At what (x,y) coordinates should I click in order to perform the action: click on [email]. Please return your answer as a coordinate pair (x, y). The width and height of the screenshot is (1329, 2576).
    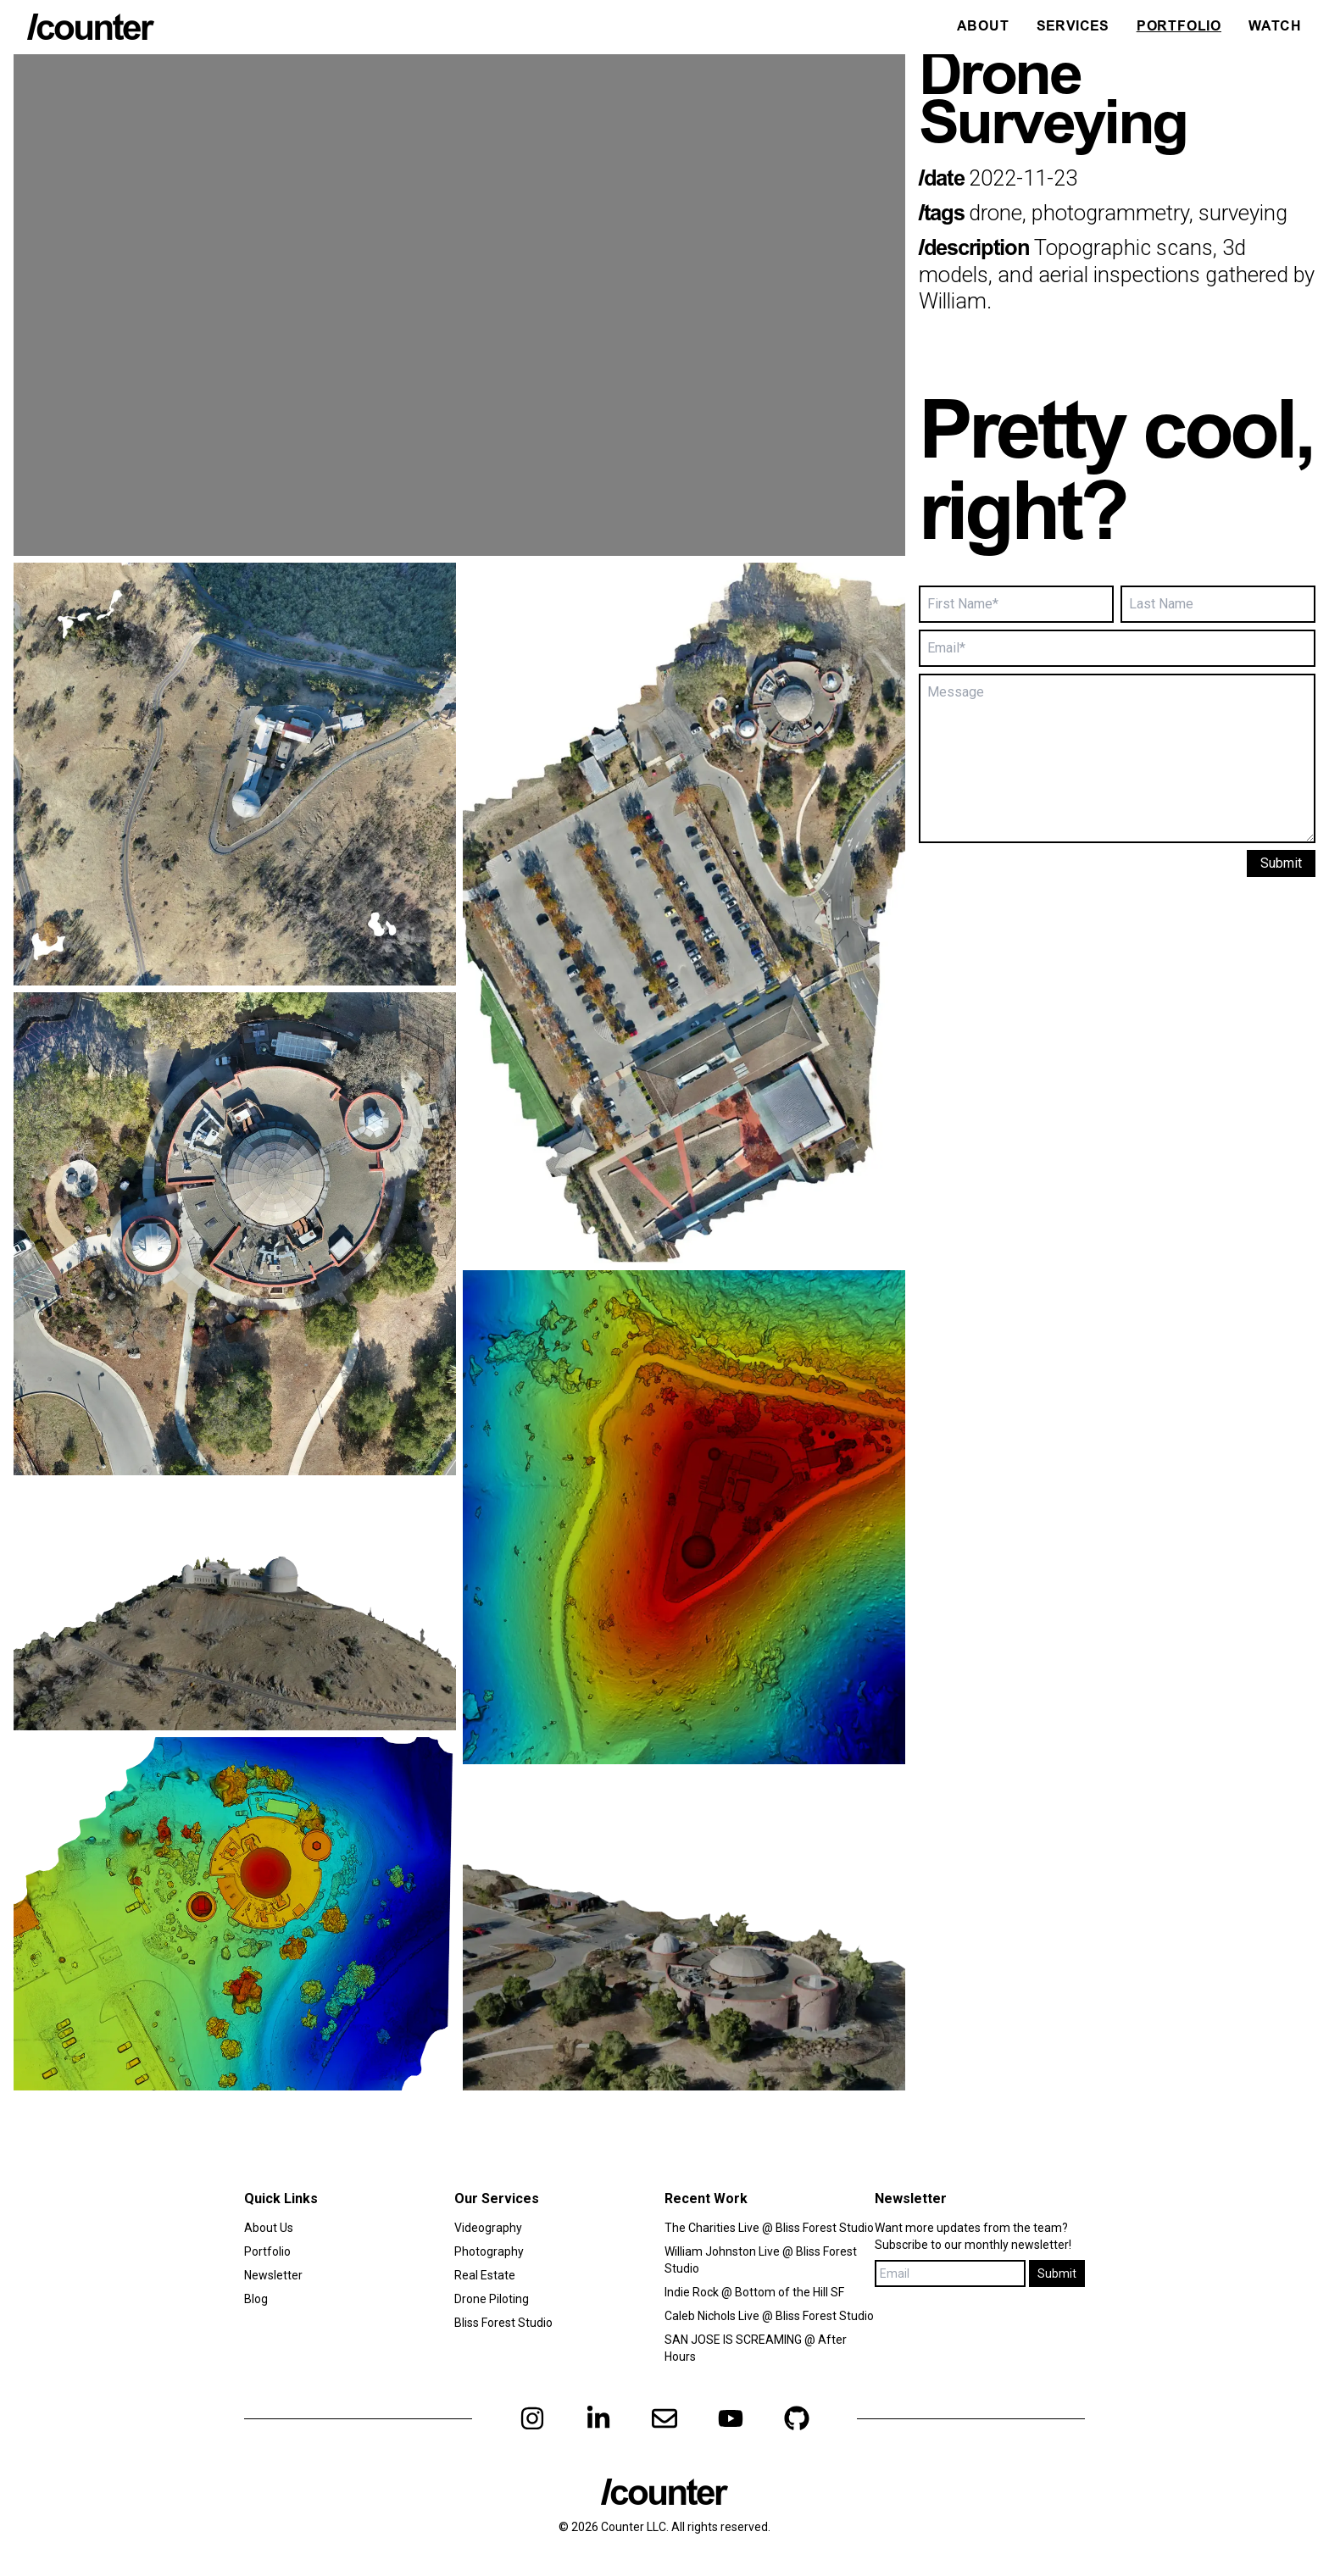
    Looking at the image, I should click on (664, 2418).